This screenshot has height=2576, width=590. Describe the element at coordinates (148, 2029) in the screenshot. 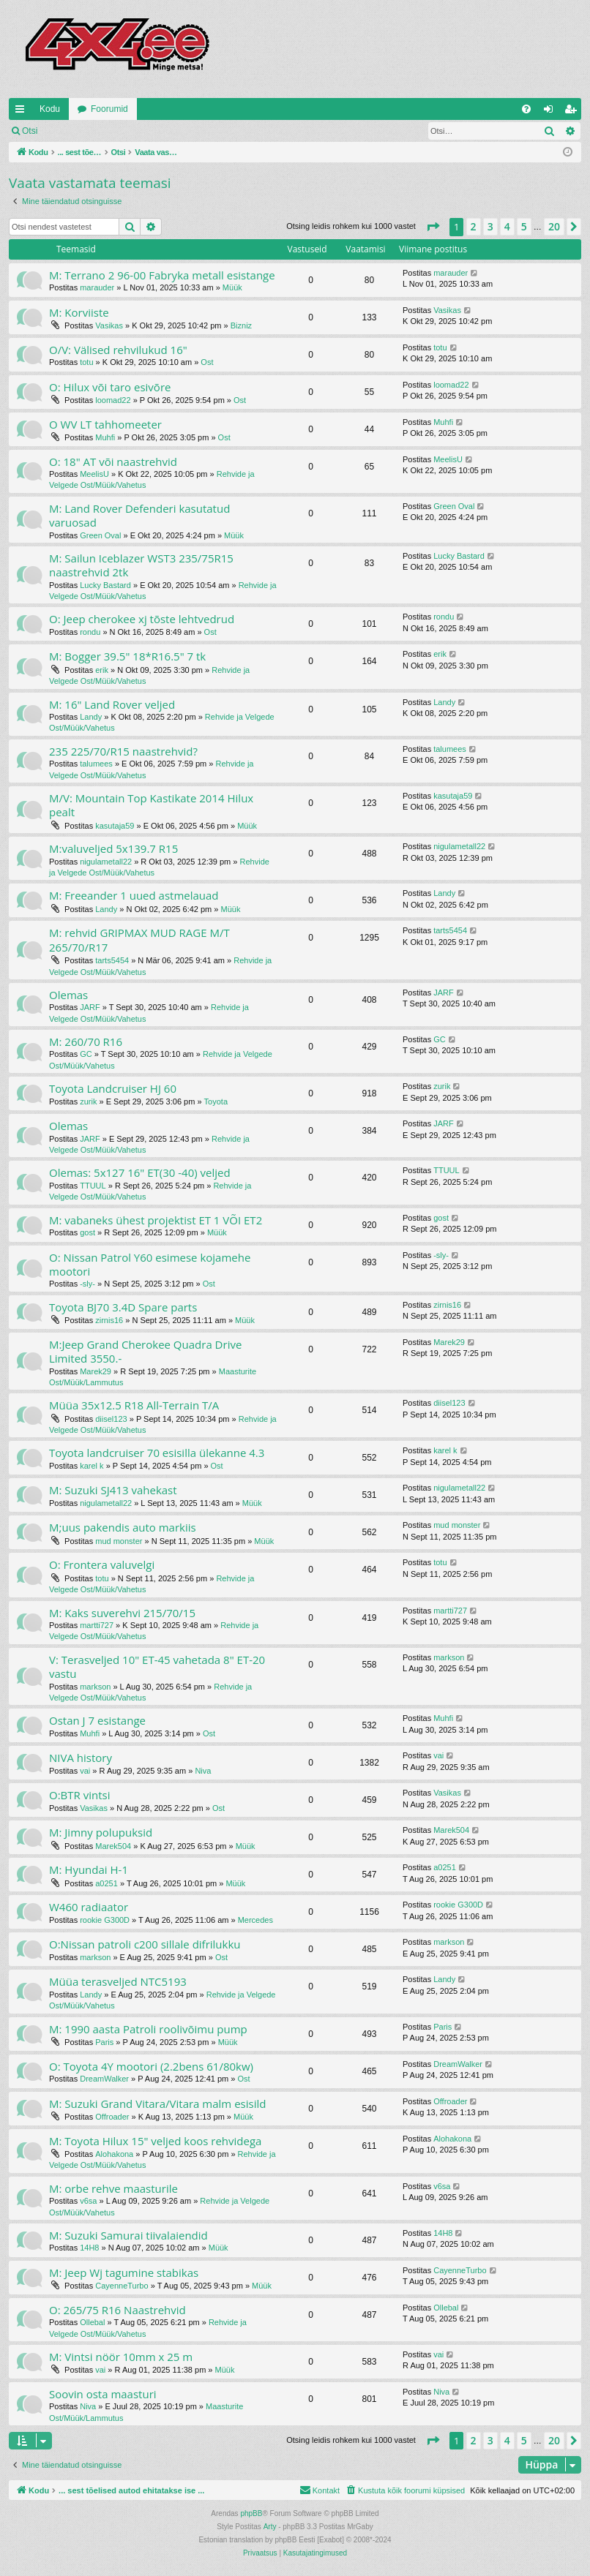

I see `M: 1990 aasta Patroli roolivõimu pump` at that location.